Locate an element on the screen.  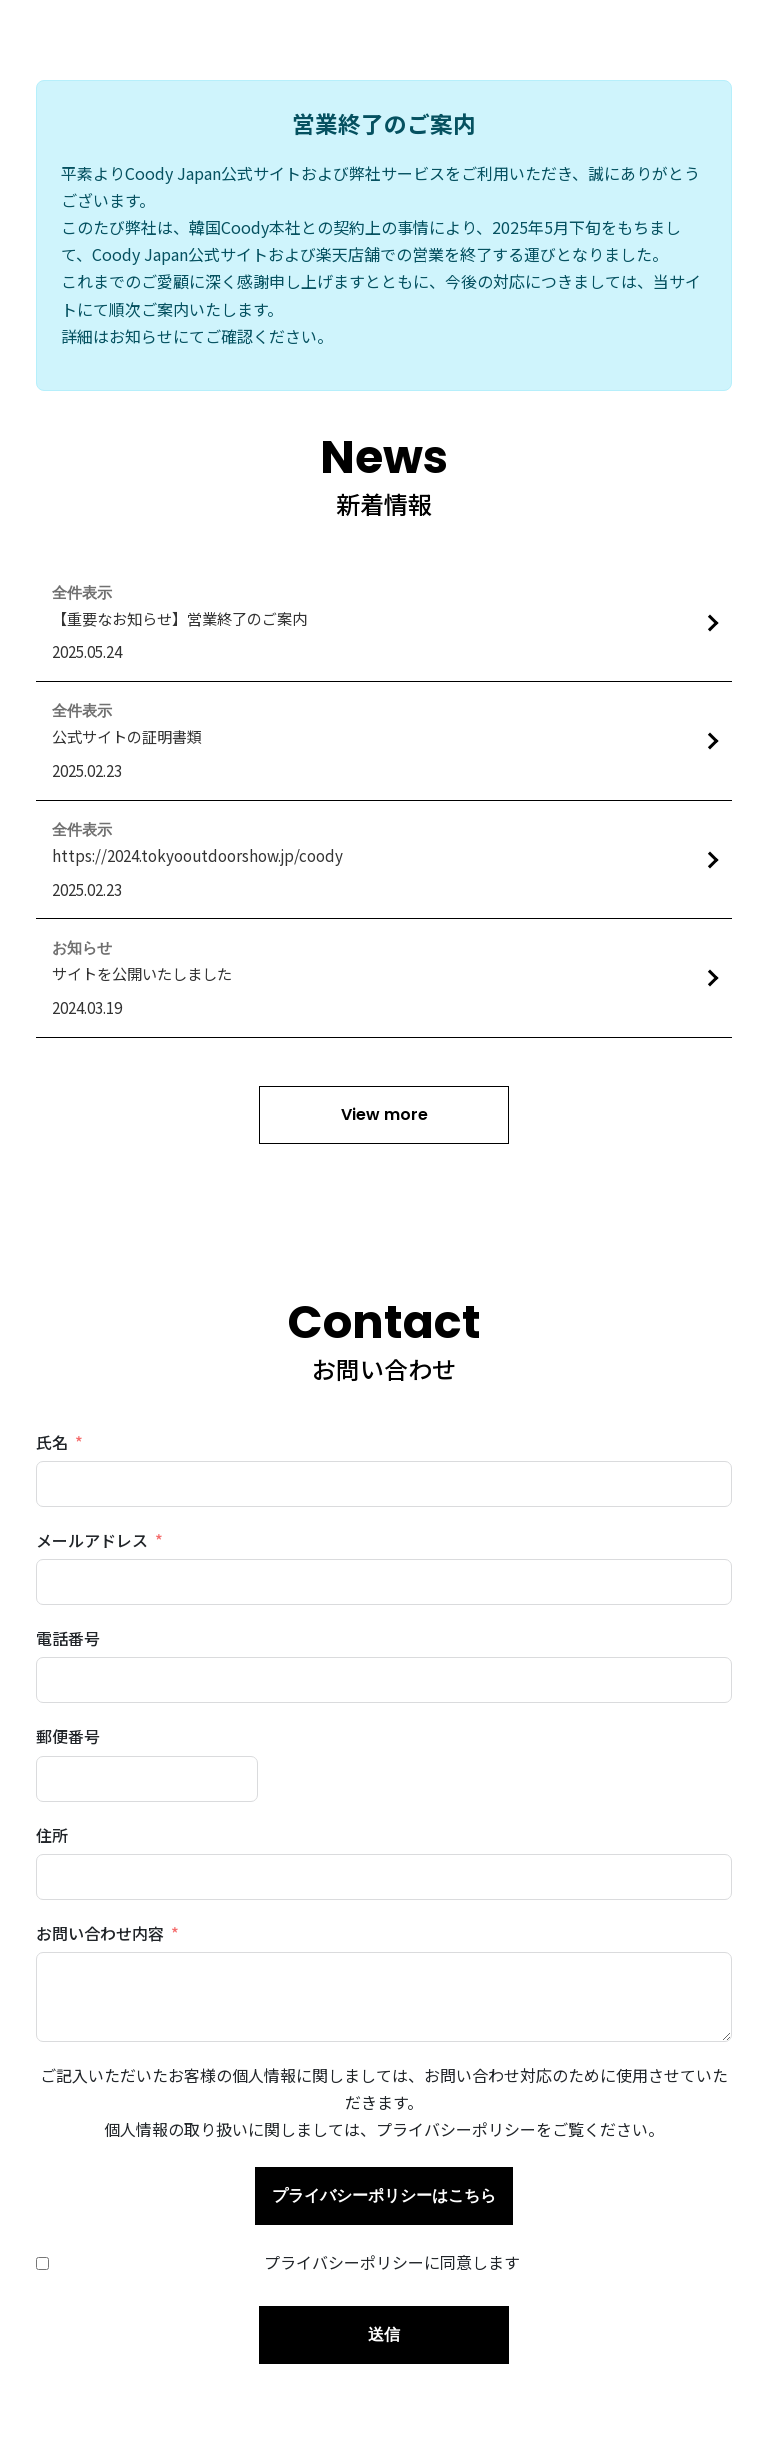
お問い合わせ内容 is located at coordinates (100, 1933).